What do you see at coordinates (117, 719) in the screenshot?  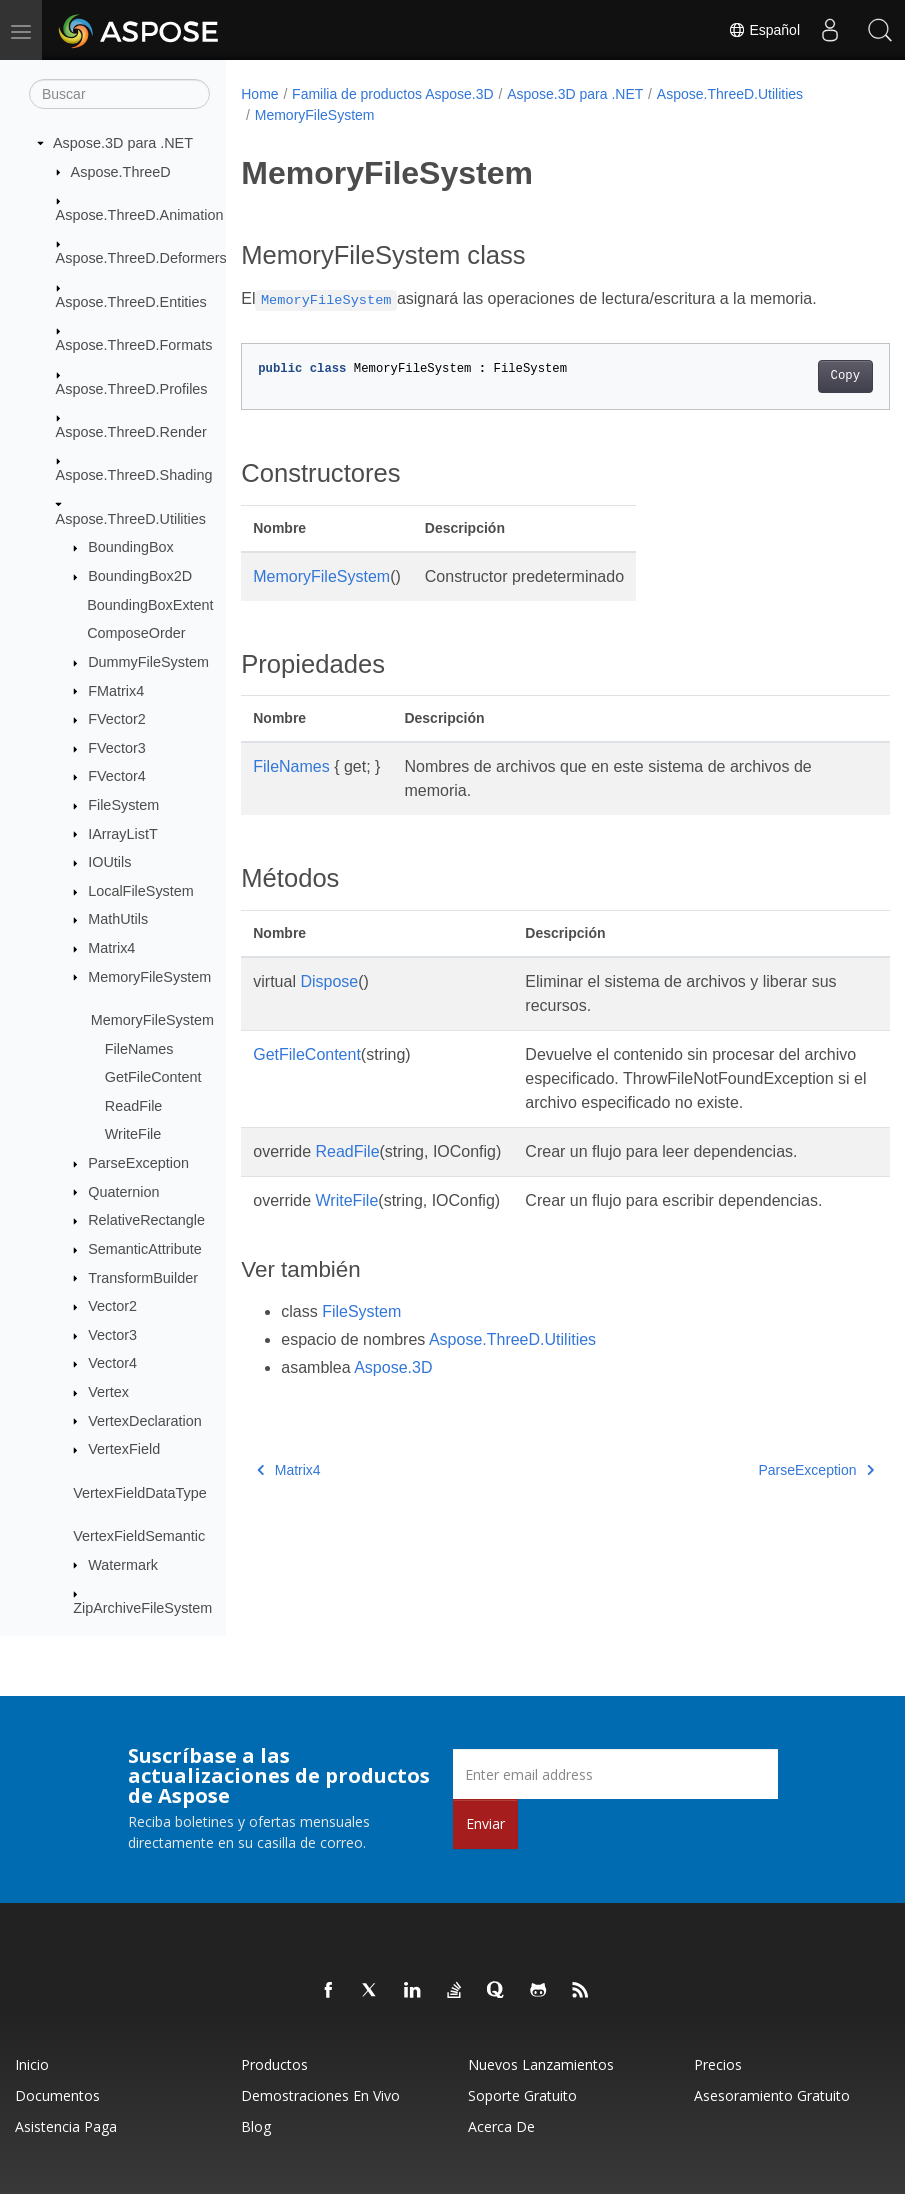 I see `FVector2` at bounding box center [117, 719].